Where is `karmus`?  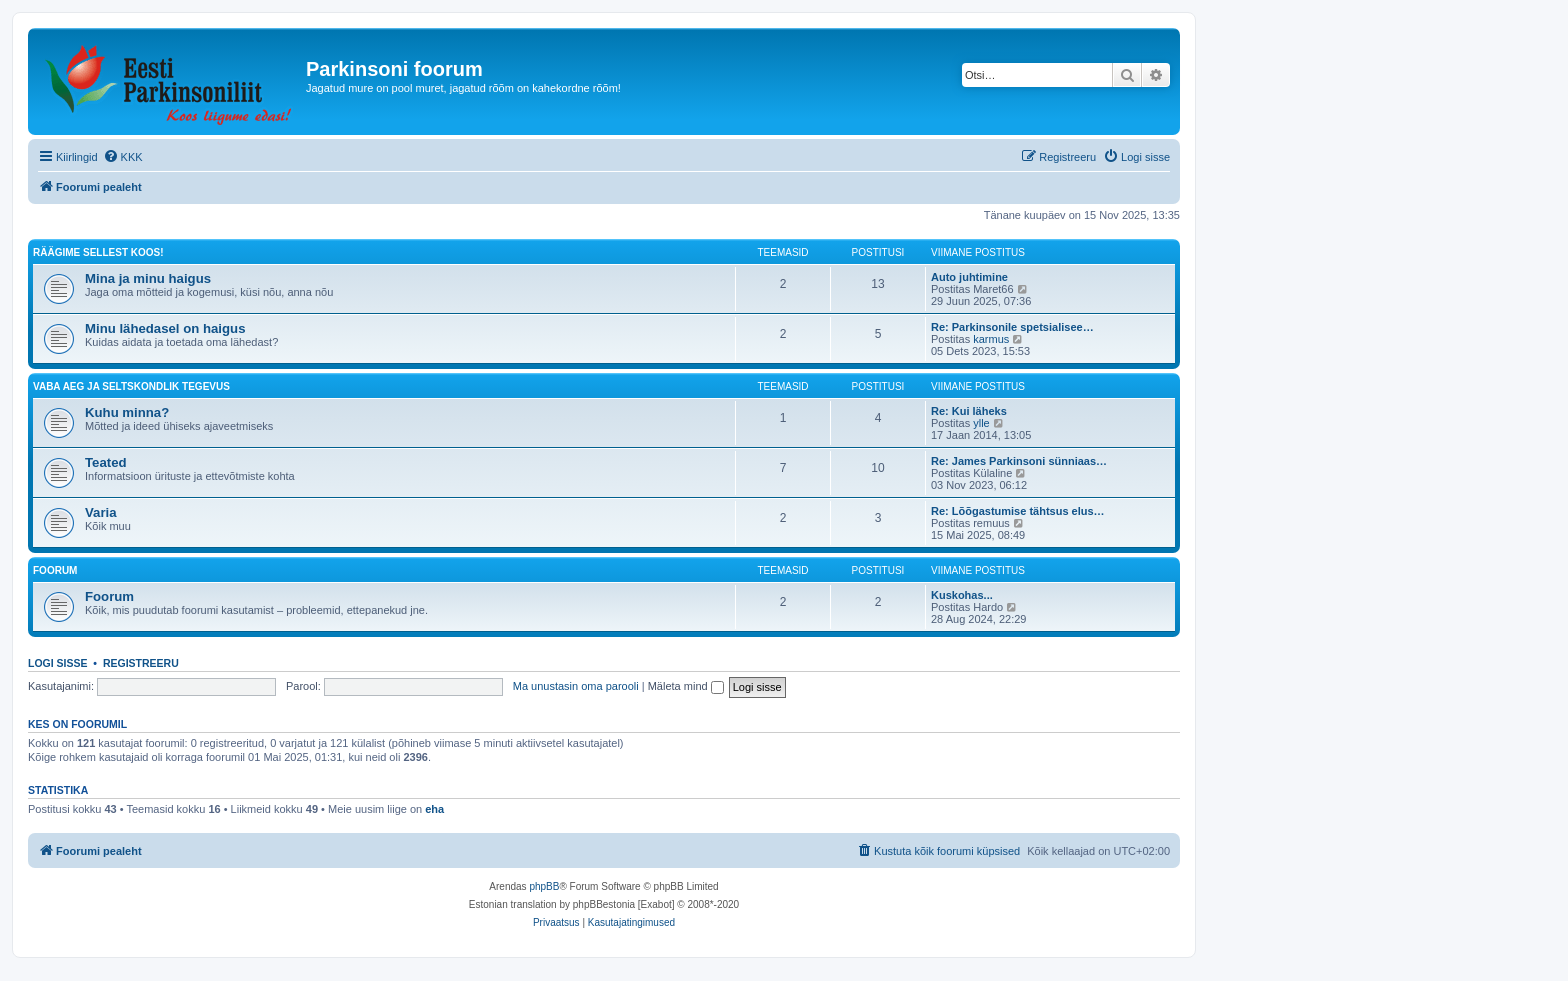
karmus is located at coordinates (991, 339).